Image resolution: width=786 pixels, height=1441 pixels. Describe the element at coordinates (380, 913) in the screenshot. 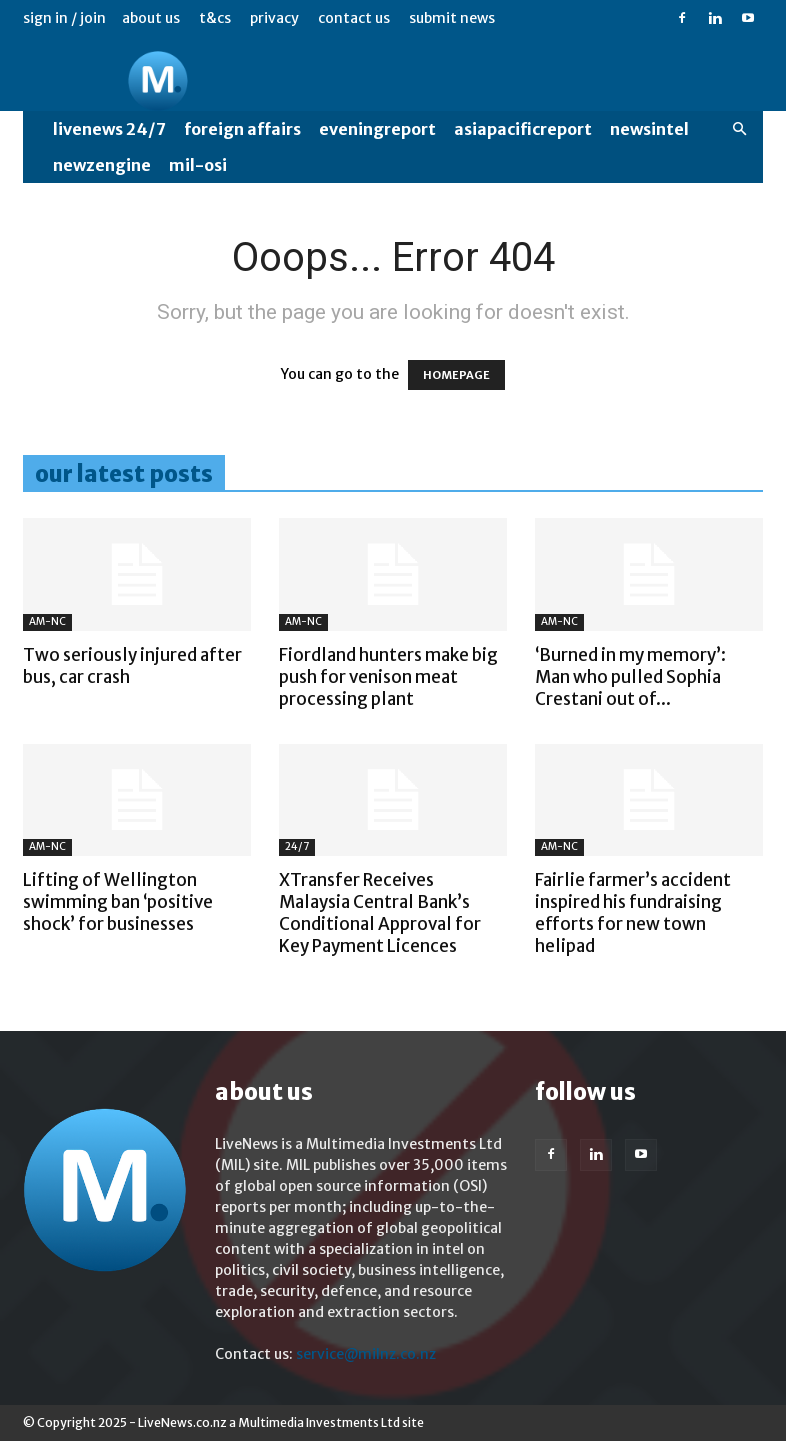

I see `XTransfer Receives Malaysia Central Bank’s Conditional Approval for Key Payment Licences` at that location.